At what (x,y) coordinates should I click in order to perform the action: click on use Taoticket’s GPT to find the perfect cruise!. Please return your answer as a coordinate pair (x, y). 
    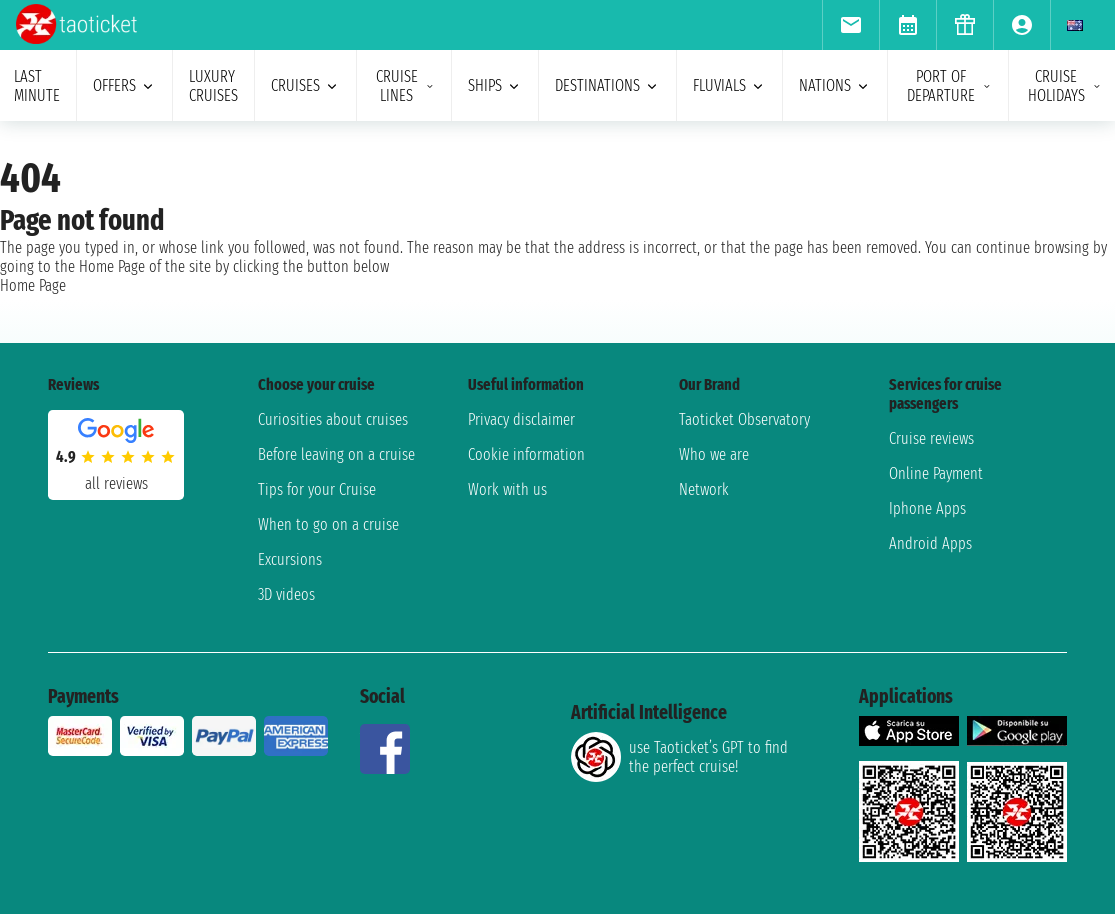
    Looking at the image, I should click on (679, 757).